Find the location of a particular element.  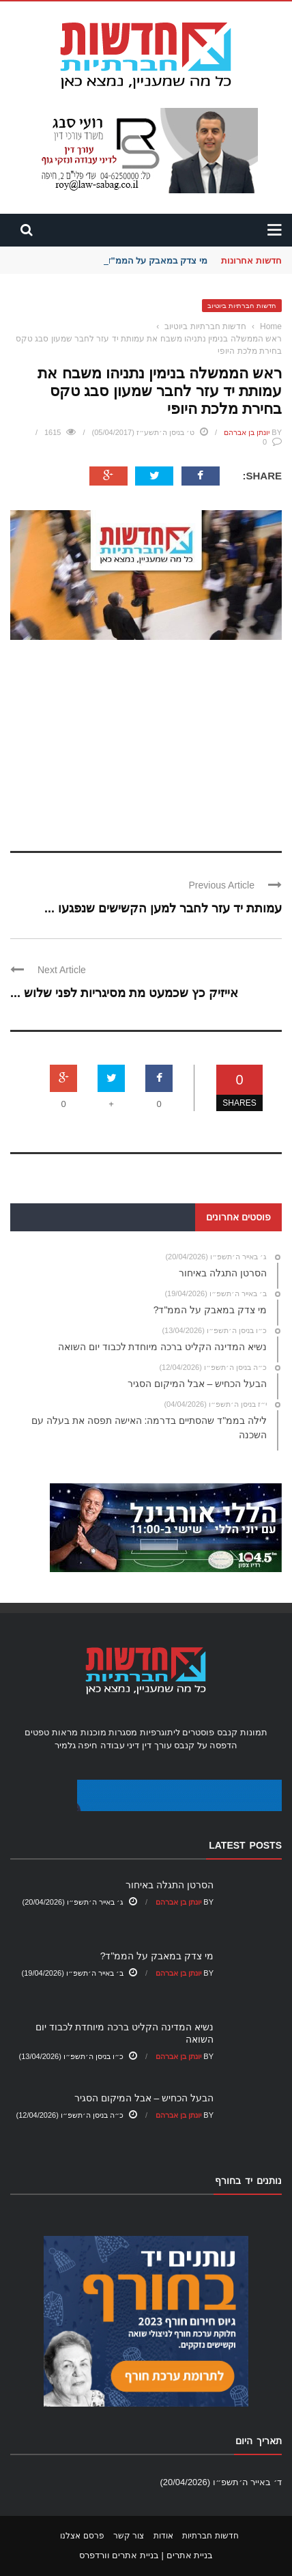

צור קשר is located at coordinates (128, 2535).